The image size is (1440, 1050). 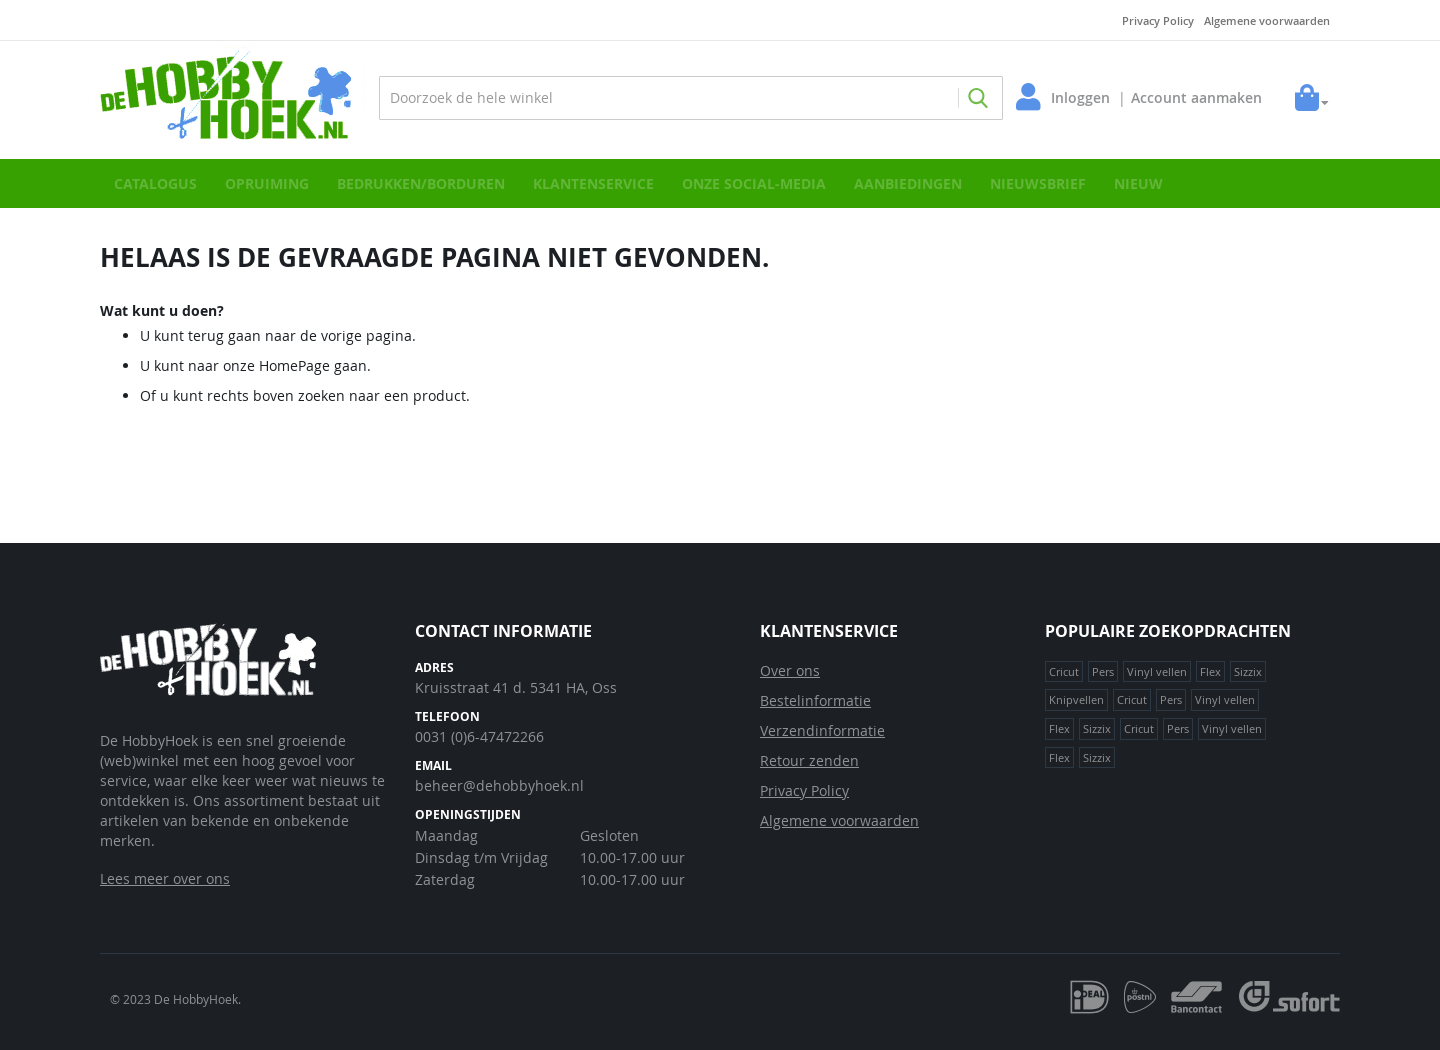 I want to click on Flex, so click(x=1210, y=671).